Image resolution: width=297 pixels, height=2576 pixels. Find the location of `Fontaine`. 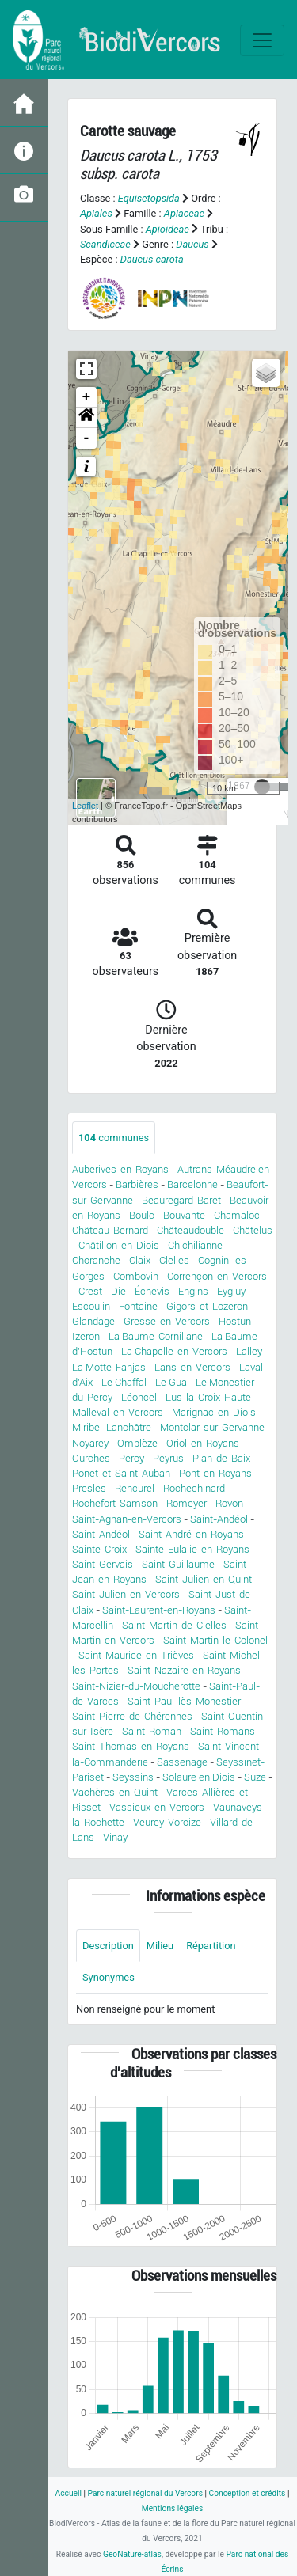

Fontaine is located at coordinates (138, 1306).